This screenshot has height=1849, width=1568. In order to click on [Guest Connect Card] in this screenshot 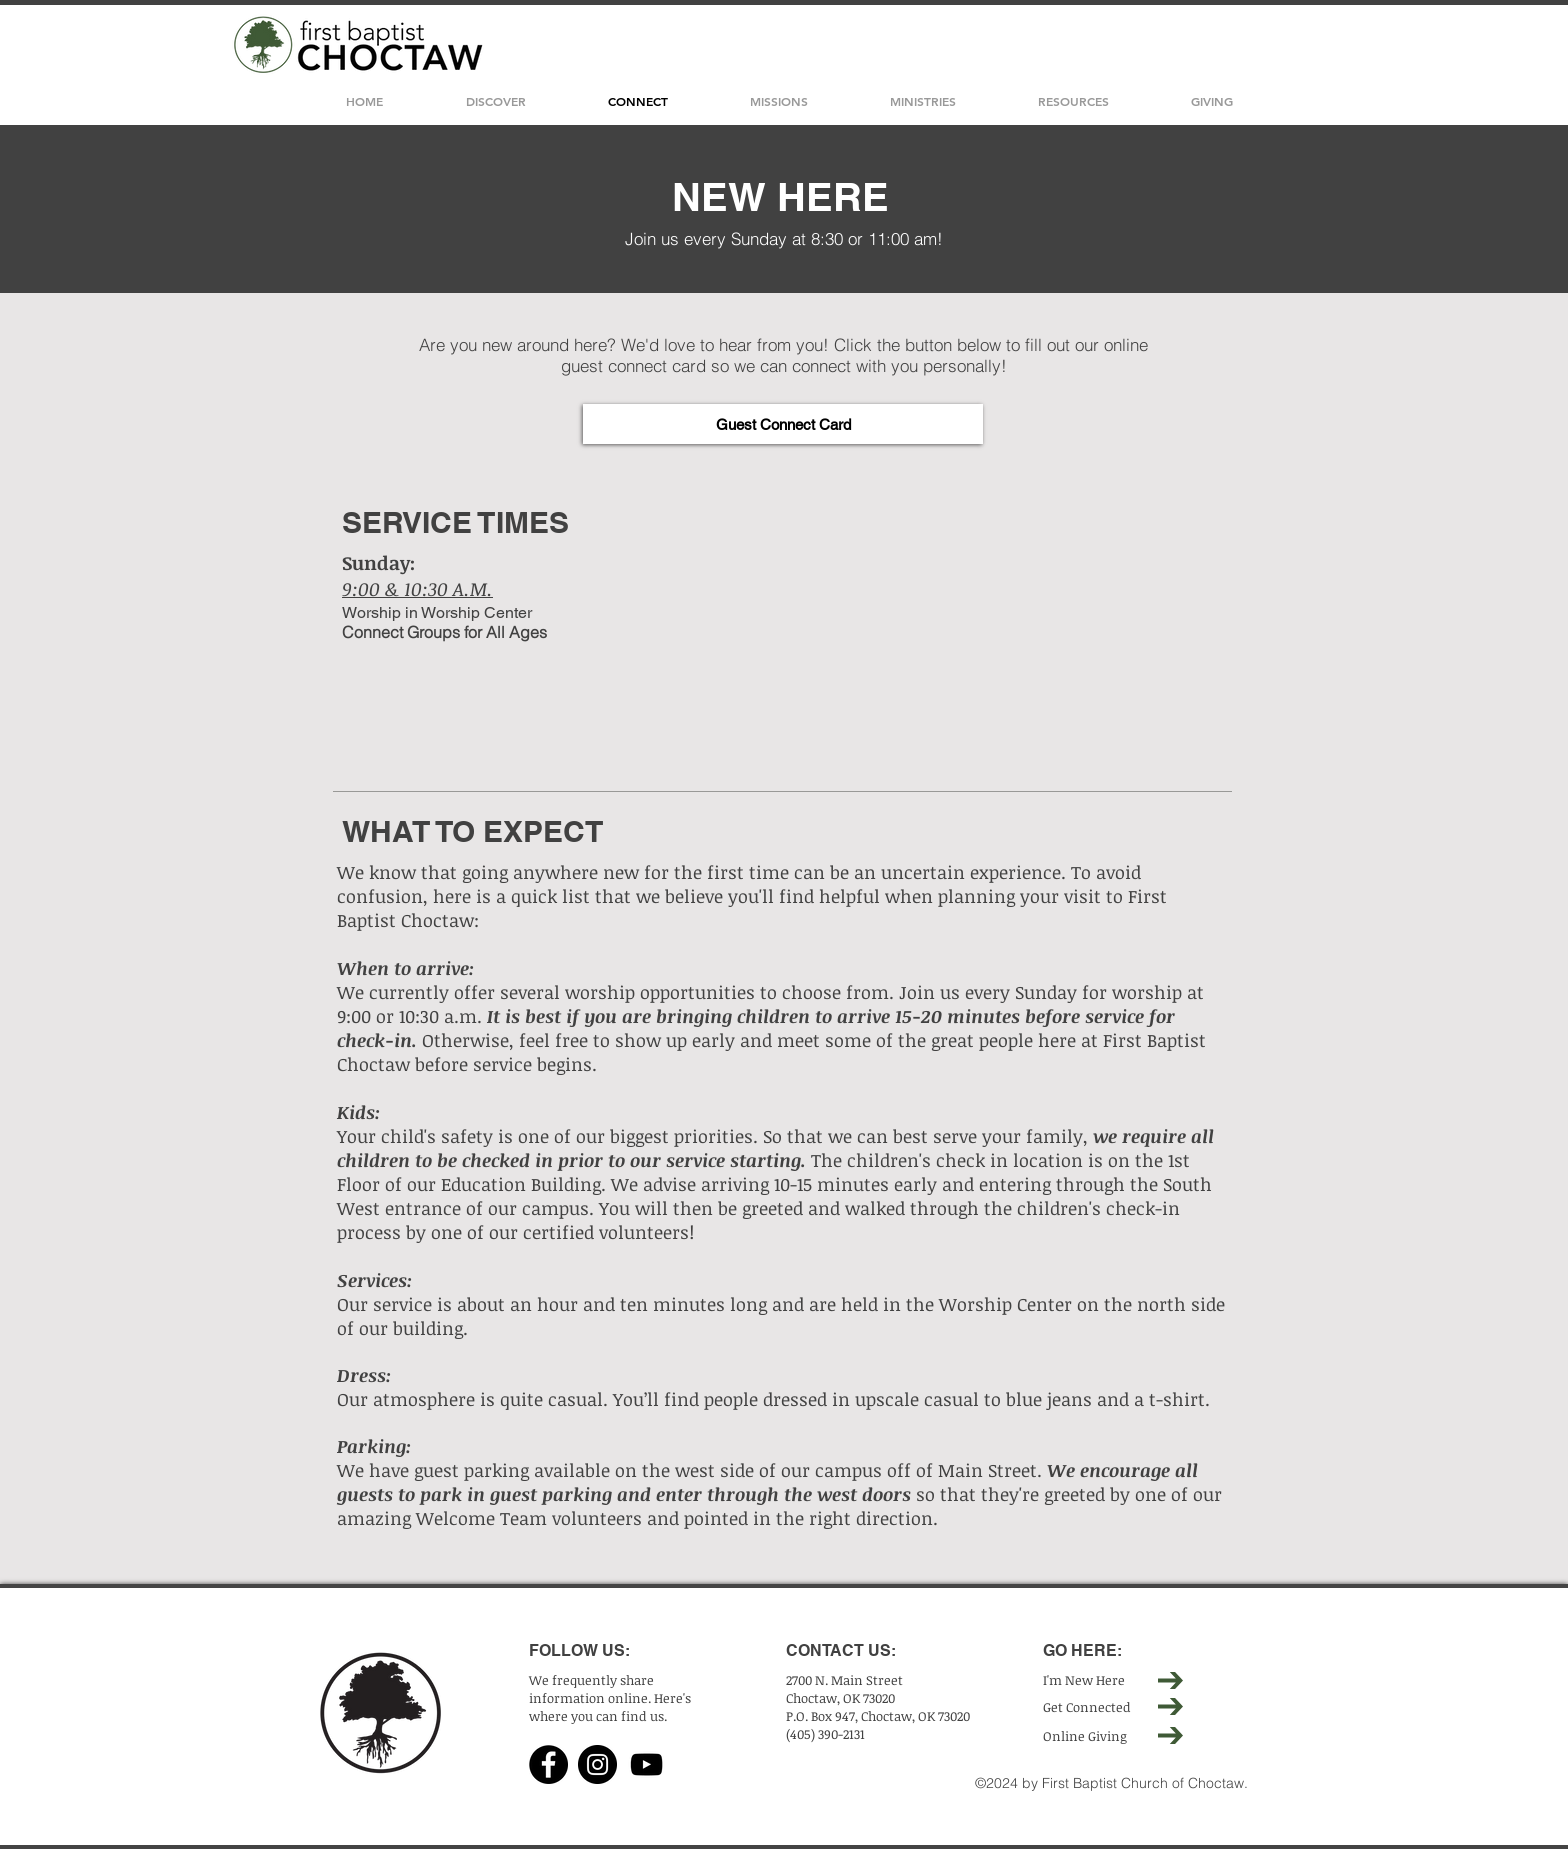, I will do `click(783, 424)`.